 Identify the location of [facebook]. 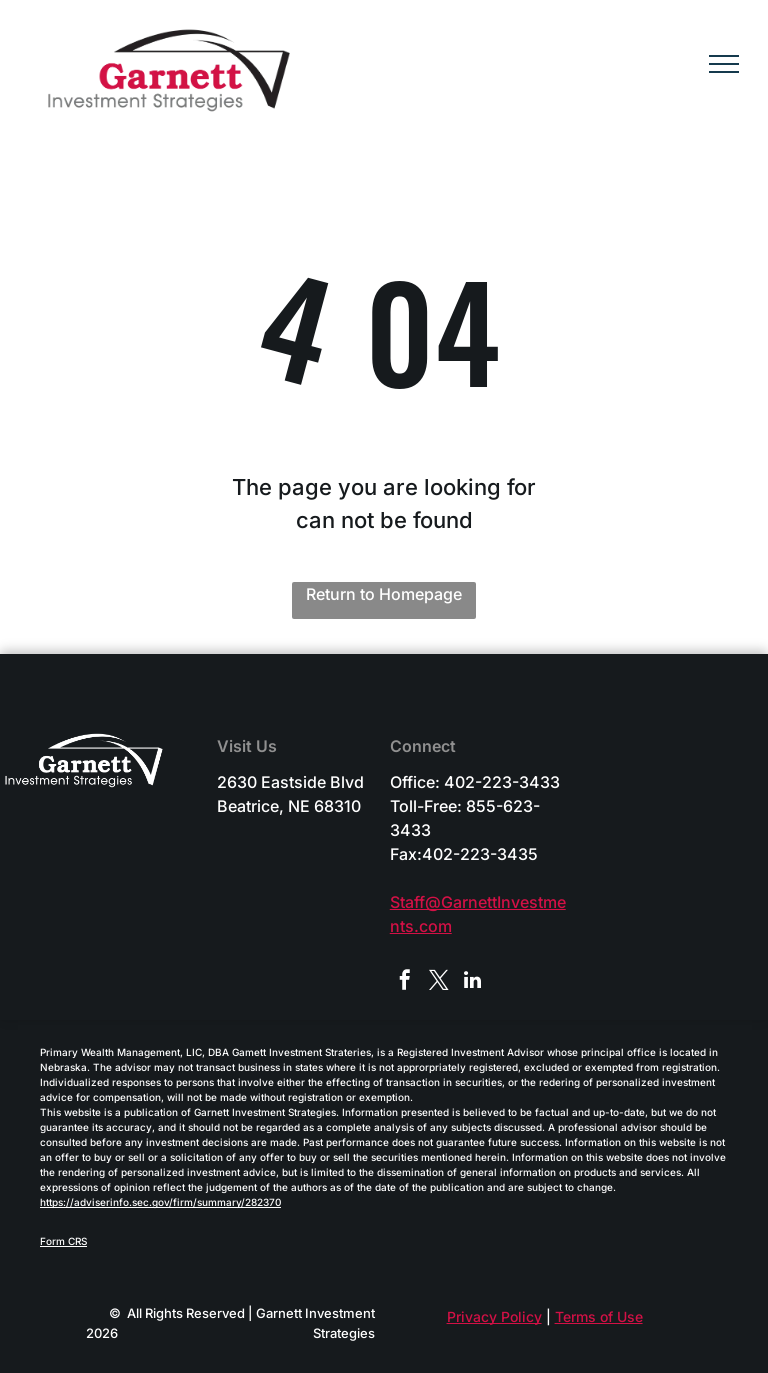
(405, 982).